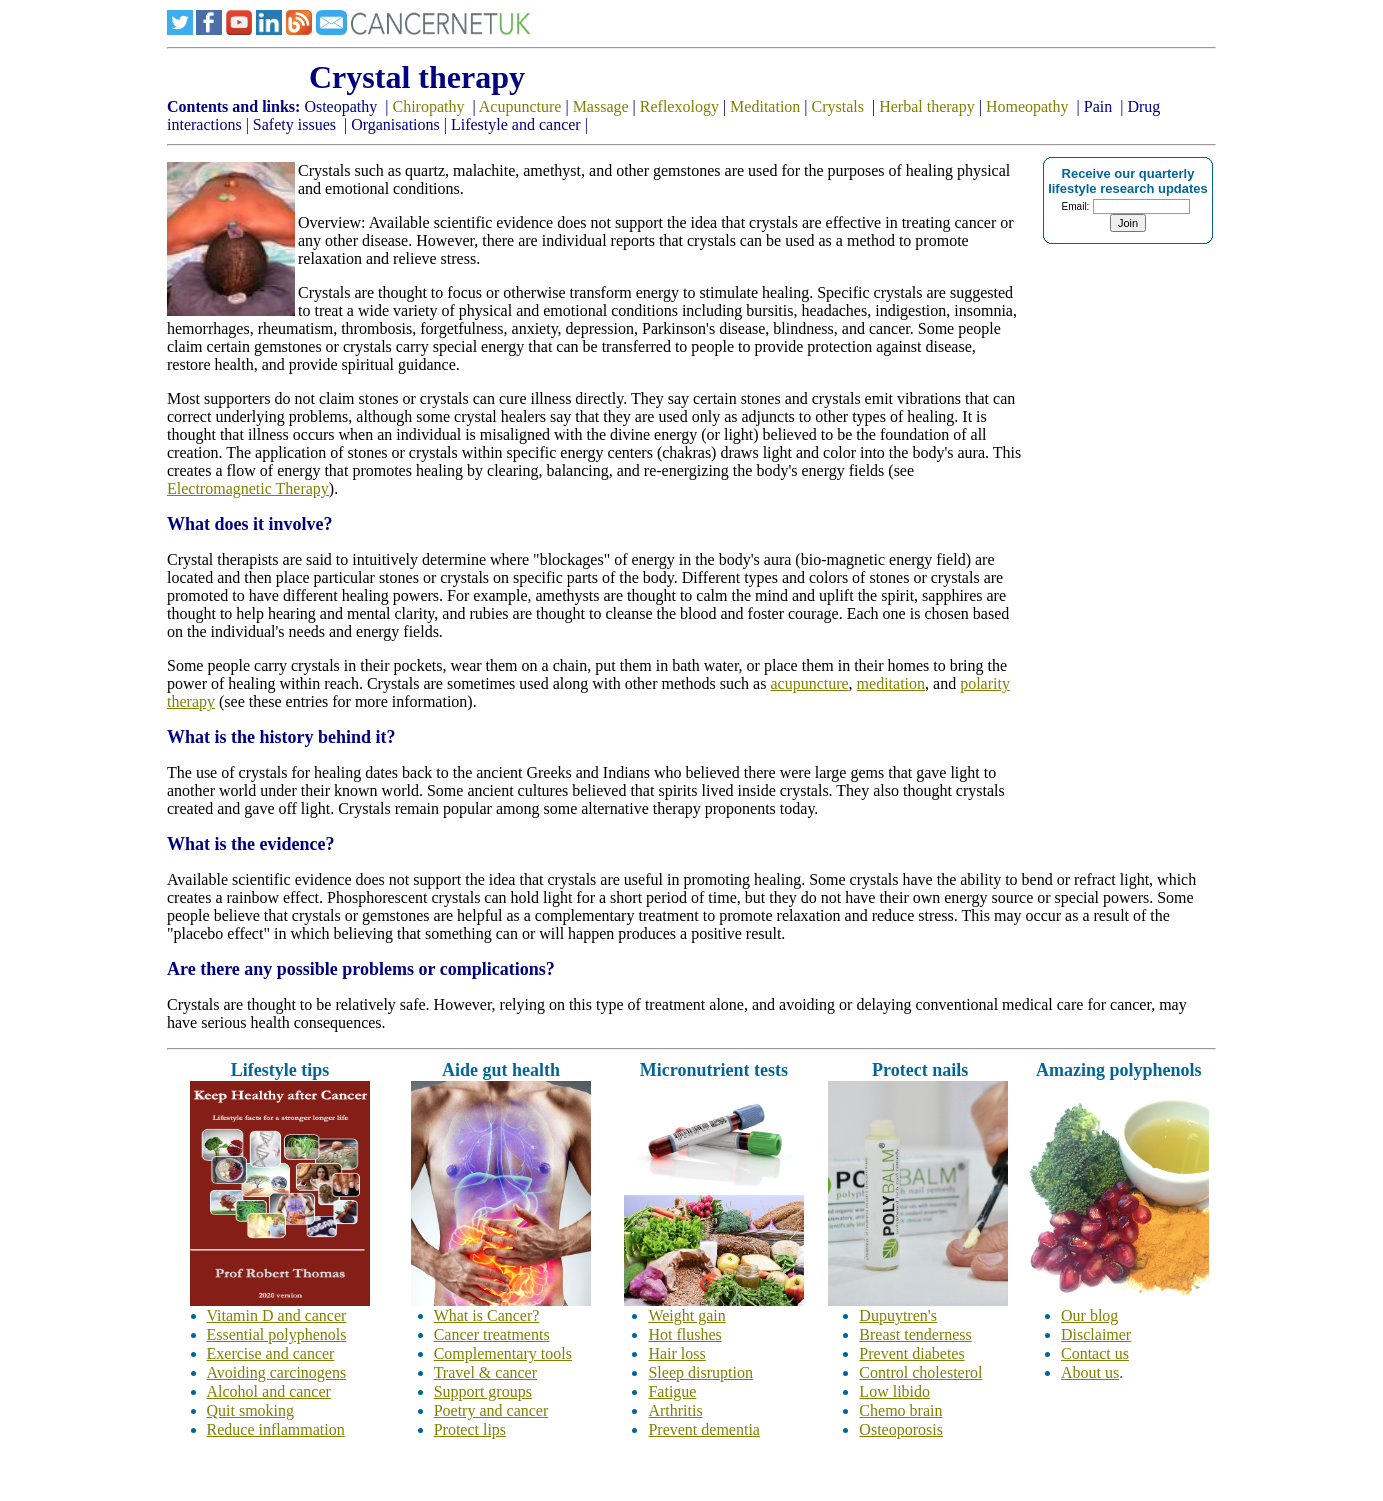 This screenshot has height=1501, width=1383. Describe the element at coordinates (483, 1391) in the screenshot. I see `Support groups` at that location.